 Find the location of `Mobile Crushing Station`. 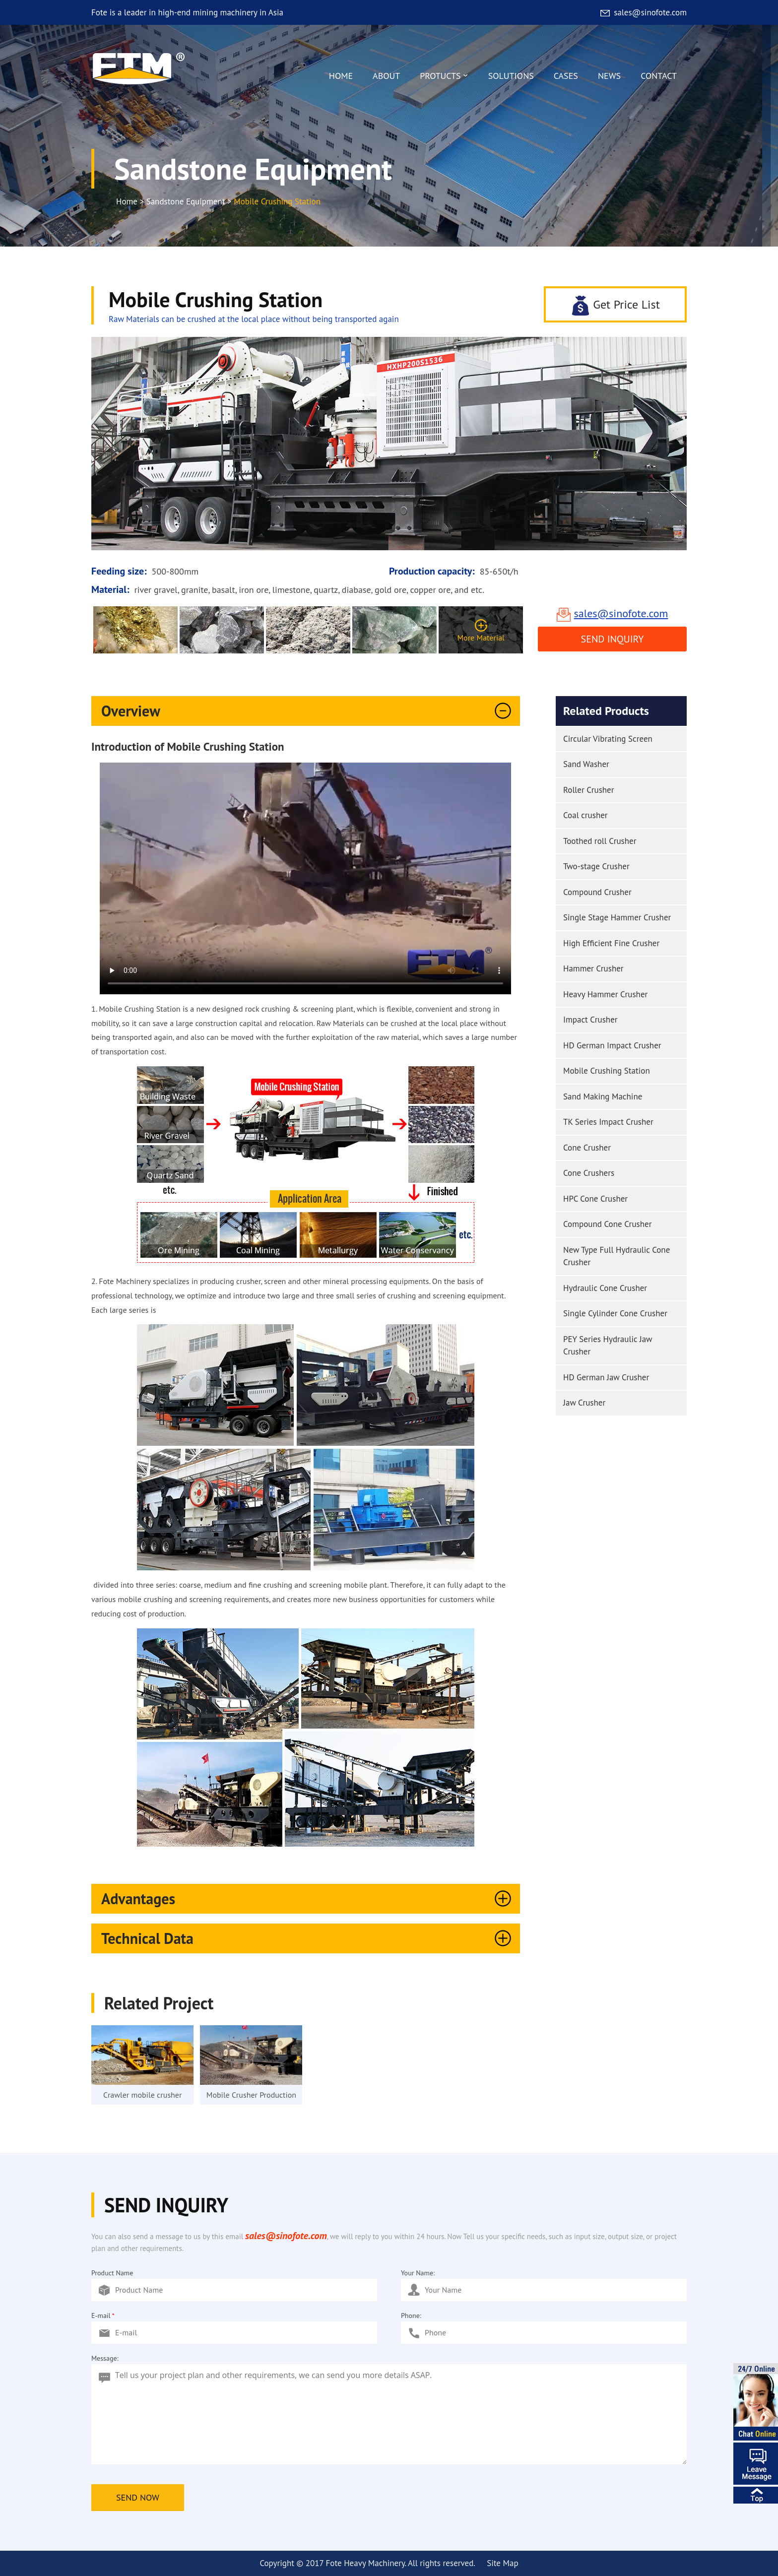

Mobile Crushing Station is located at coordinates (606, 1070).